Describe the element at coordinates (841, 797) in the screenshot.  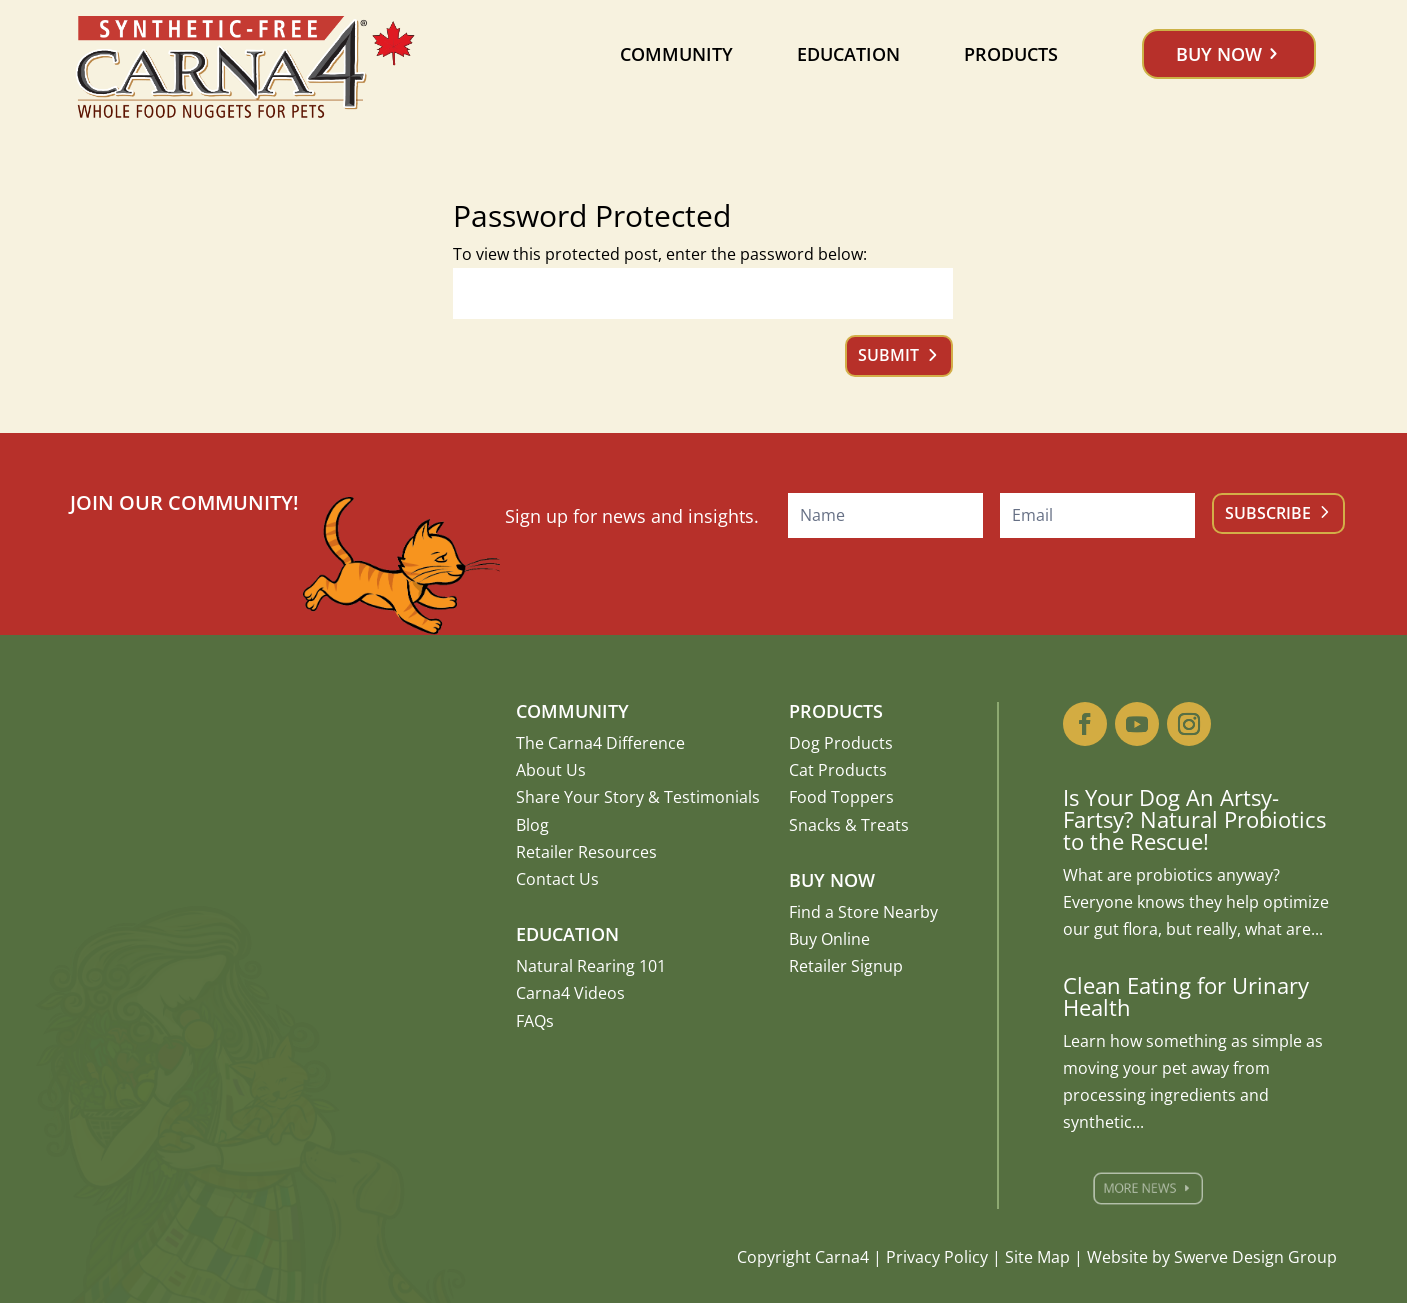
I see `Food Toppers` at that location.